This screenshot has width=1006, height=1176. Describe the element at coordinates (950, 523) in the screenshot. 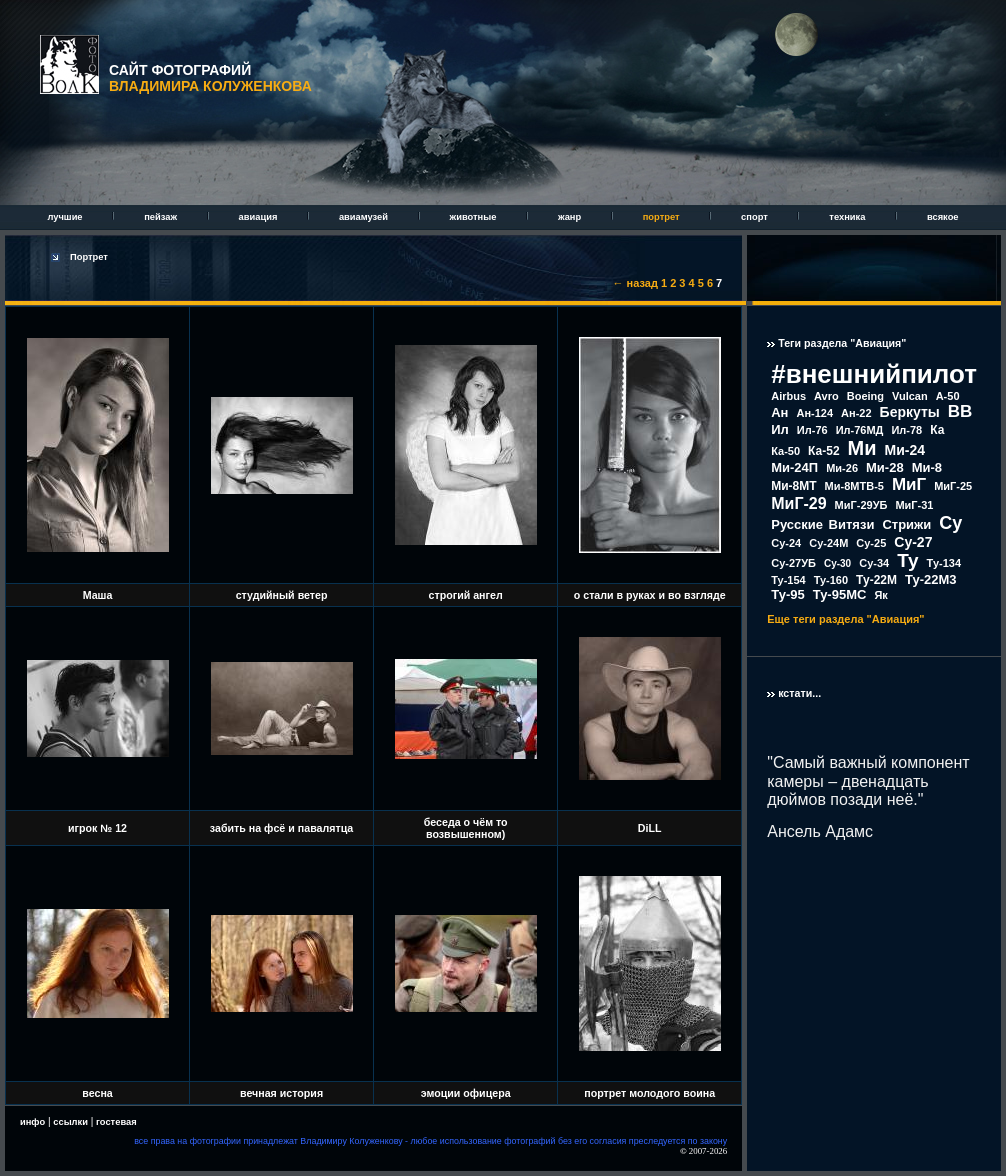

I see `Су` at that location.